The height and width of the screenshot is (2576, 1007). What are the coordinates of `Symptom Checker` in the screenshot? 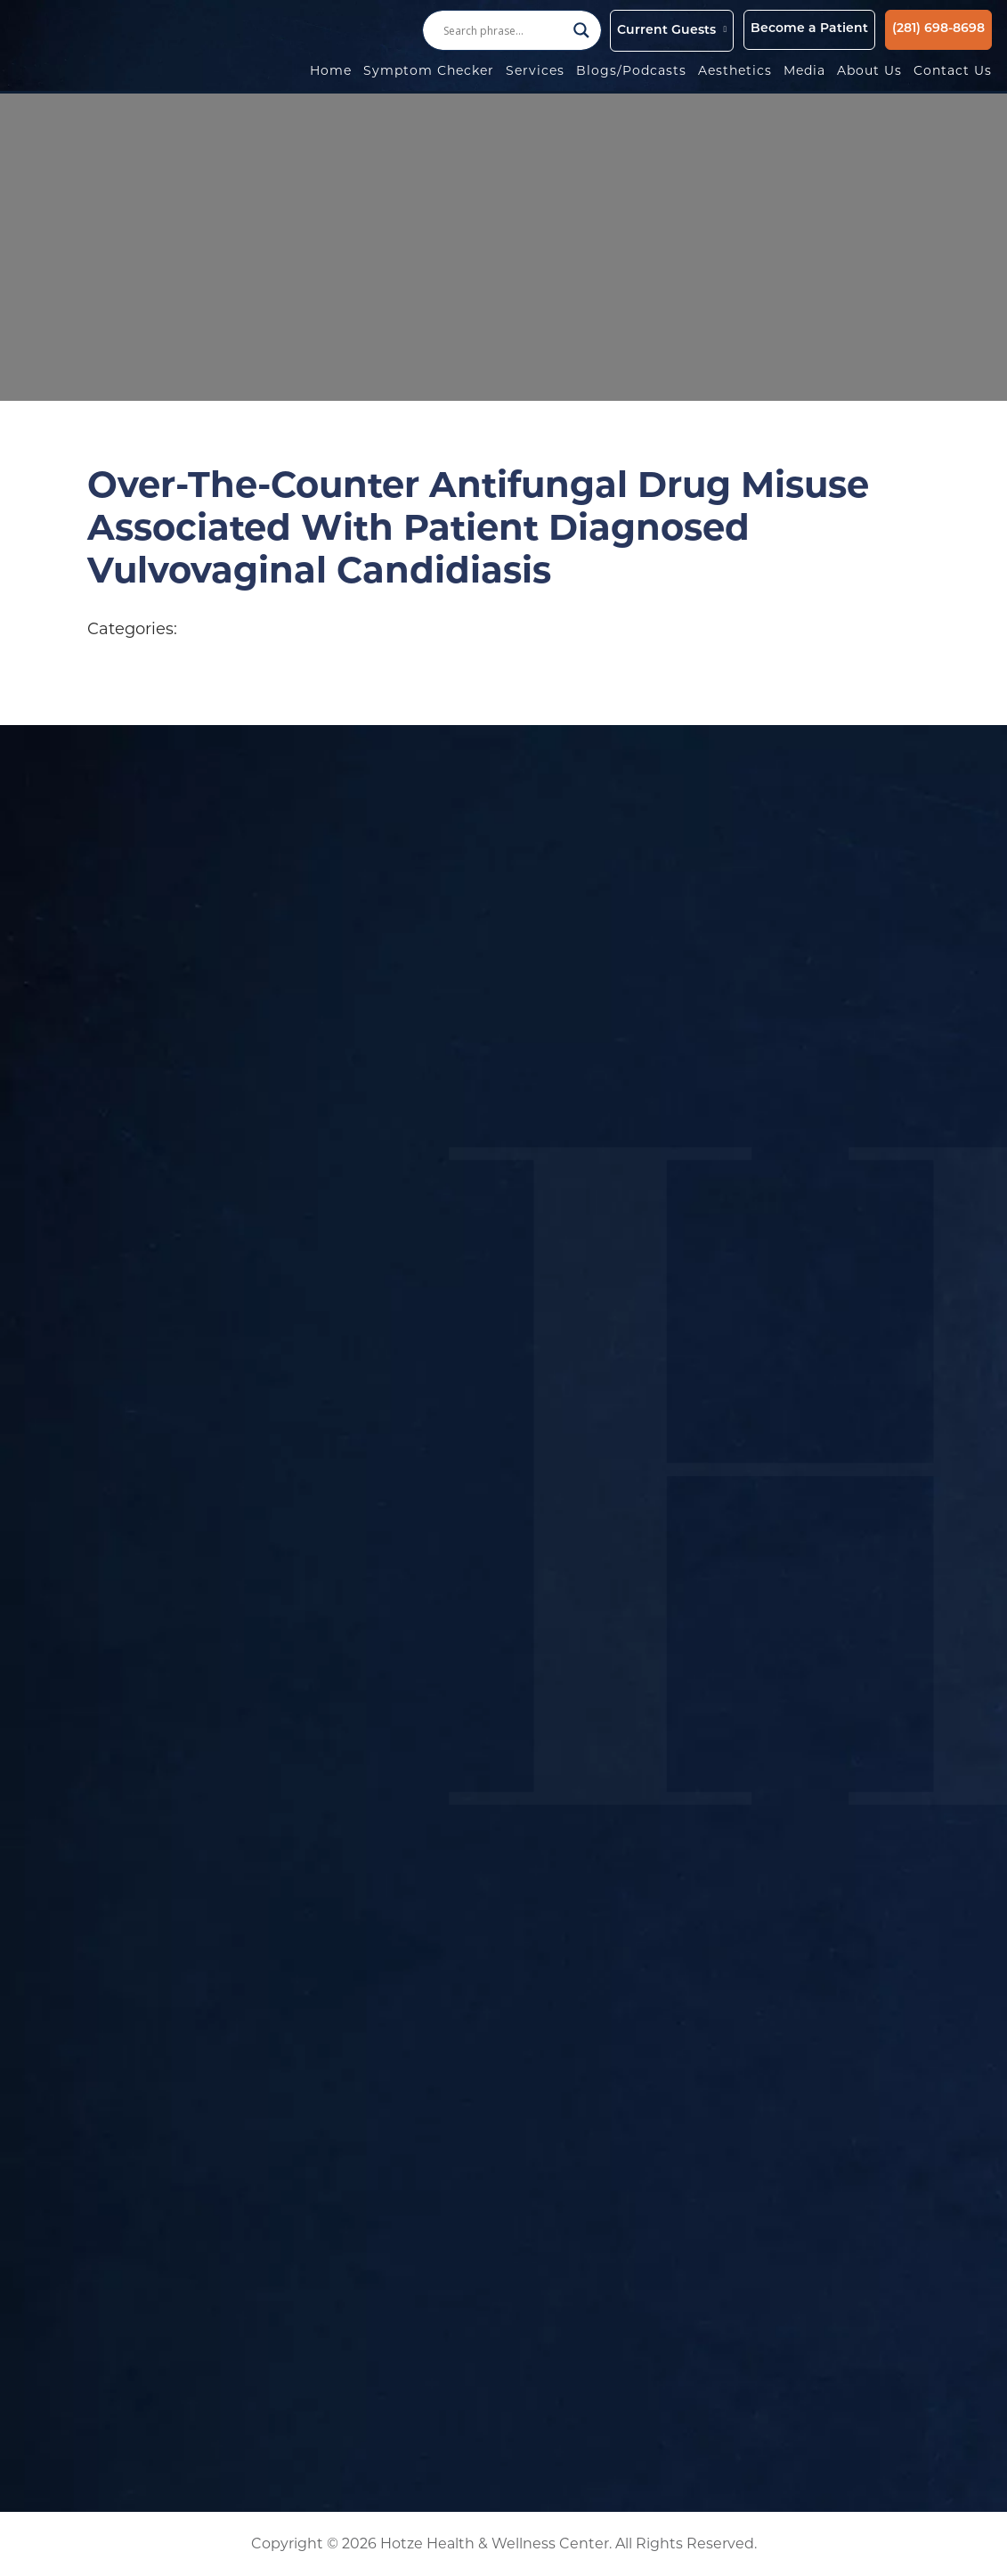 It's located at (428, 70).